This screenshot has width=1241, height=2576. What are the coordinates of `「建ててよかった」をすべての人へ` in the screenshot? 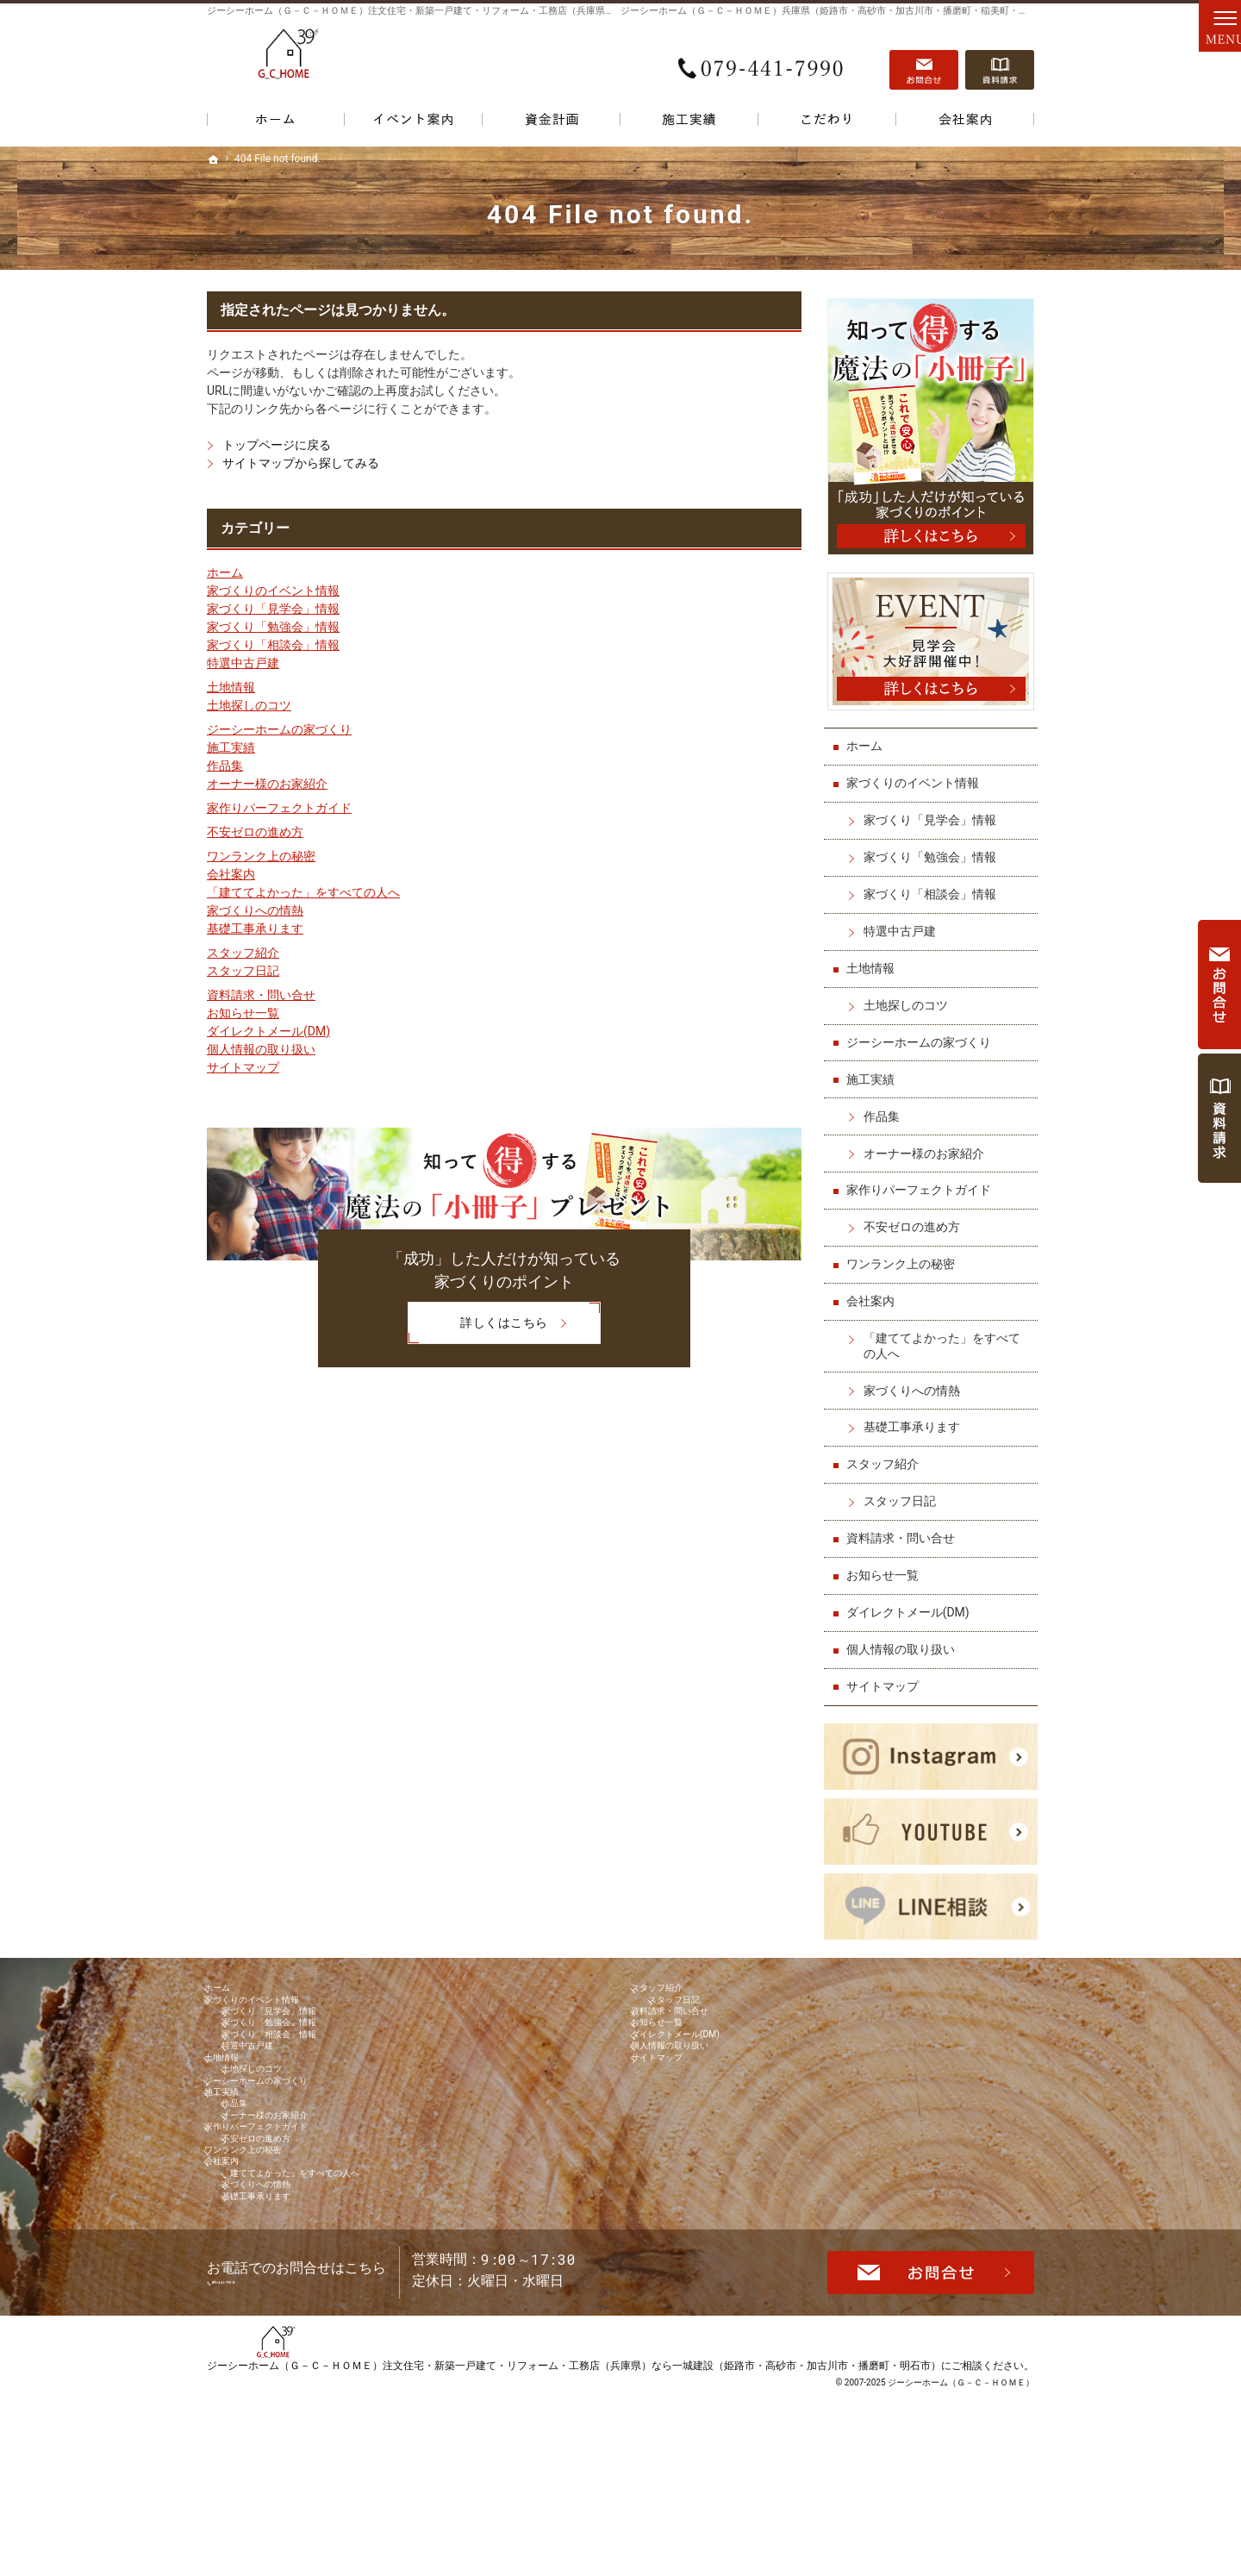 It's located at (303, 892).